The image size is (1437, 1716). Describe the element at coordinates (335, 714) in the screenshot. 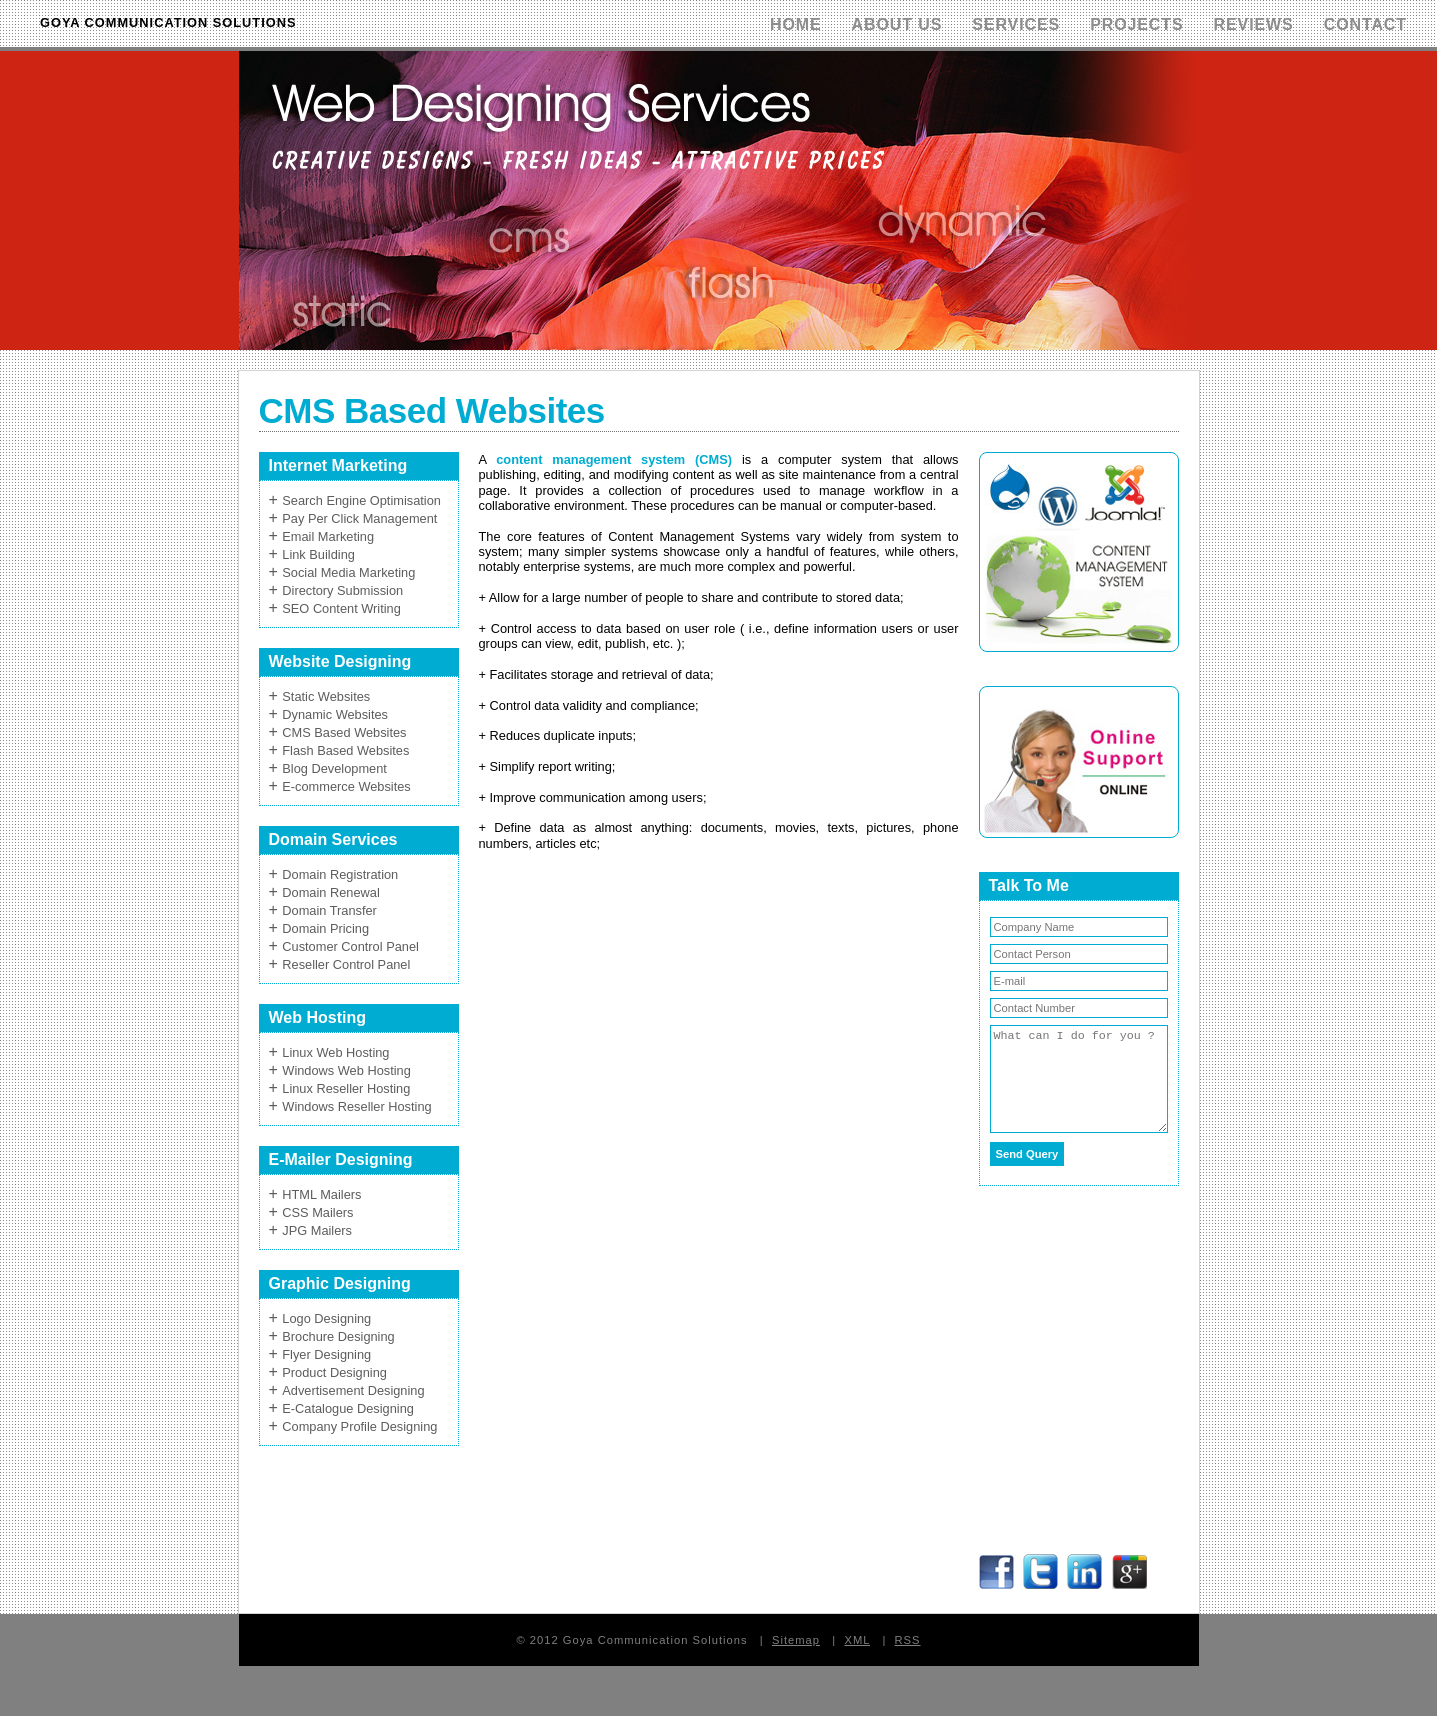

I see `Dynamic Websites` at that location.